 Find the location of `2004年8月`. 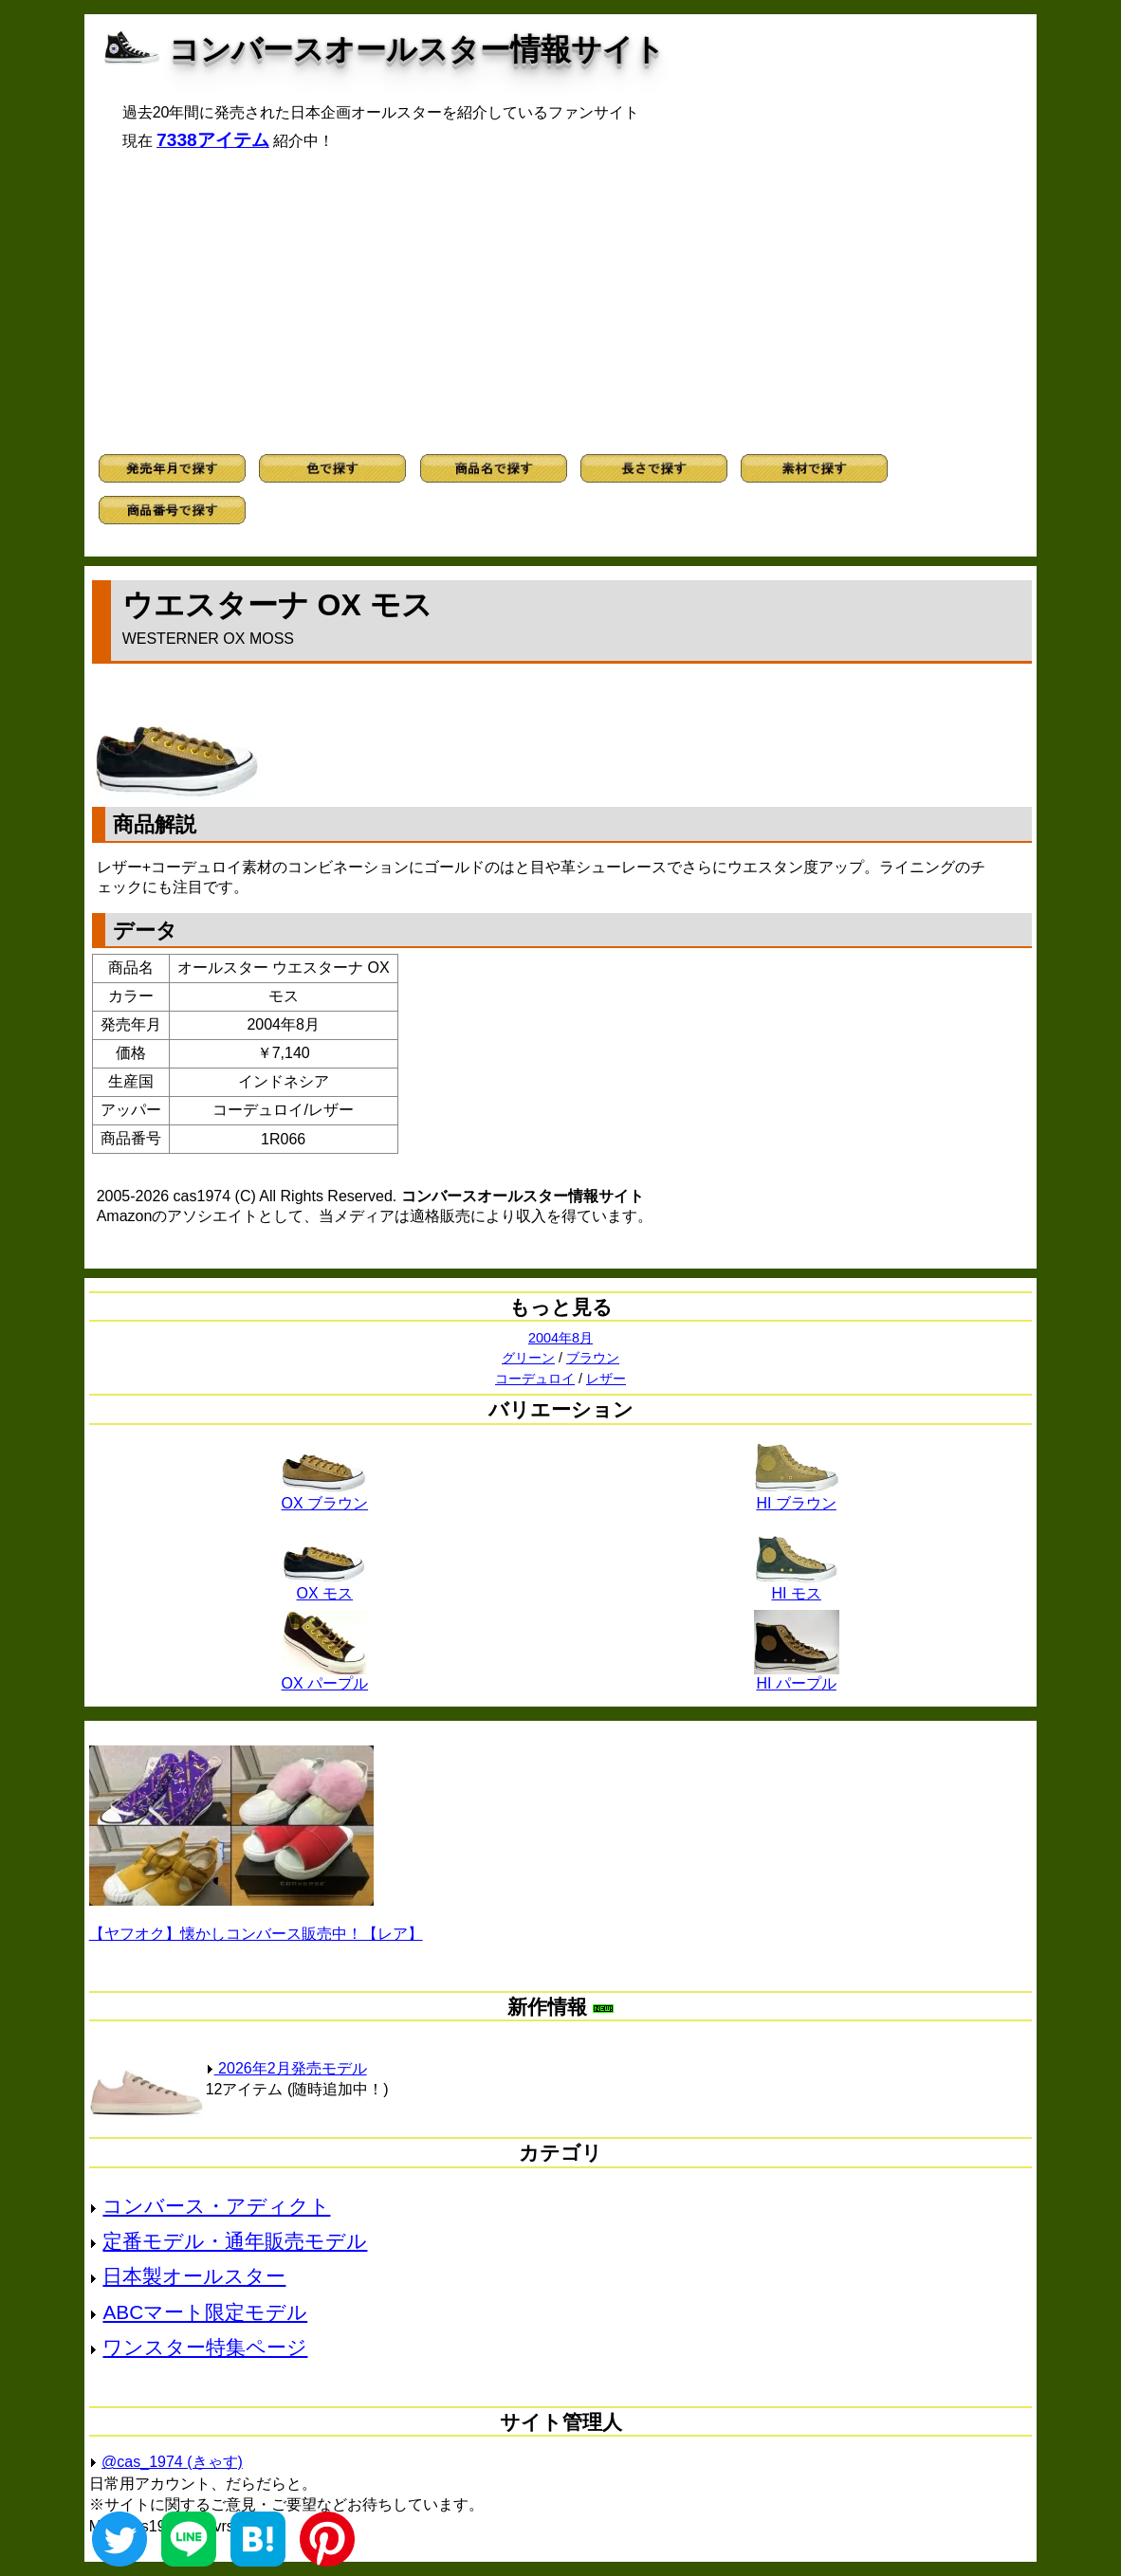

2004年8月 is located at coordinates (560, 1337).